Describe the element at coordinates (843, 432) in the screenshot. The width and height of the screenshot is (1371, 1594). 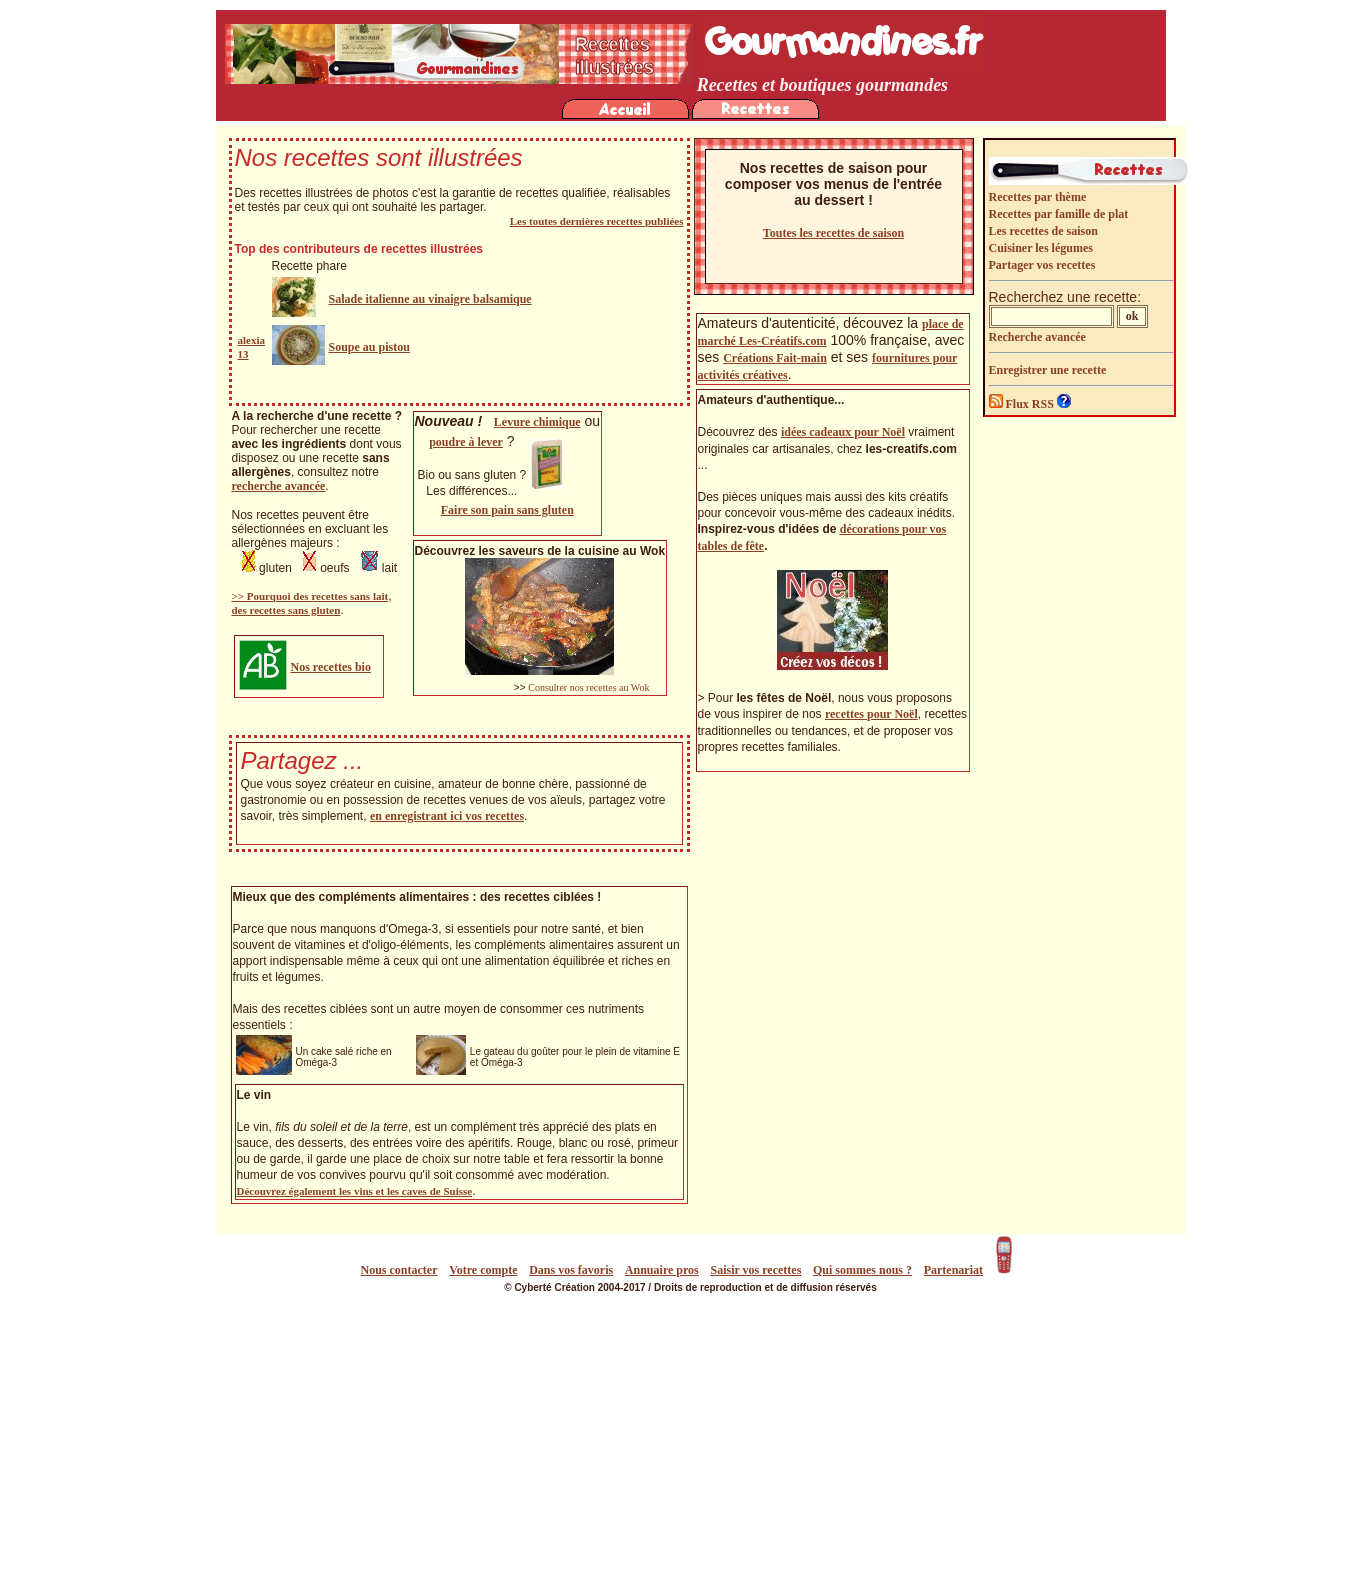
I see `idées cadeaux pour Noël` at that location.